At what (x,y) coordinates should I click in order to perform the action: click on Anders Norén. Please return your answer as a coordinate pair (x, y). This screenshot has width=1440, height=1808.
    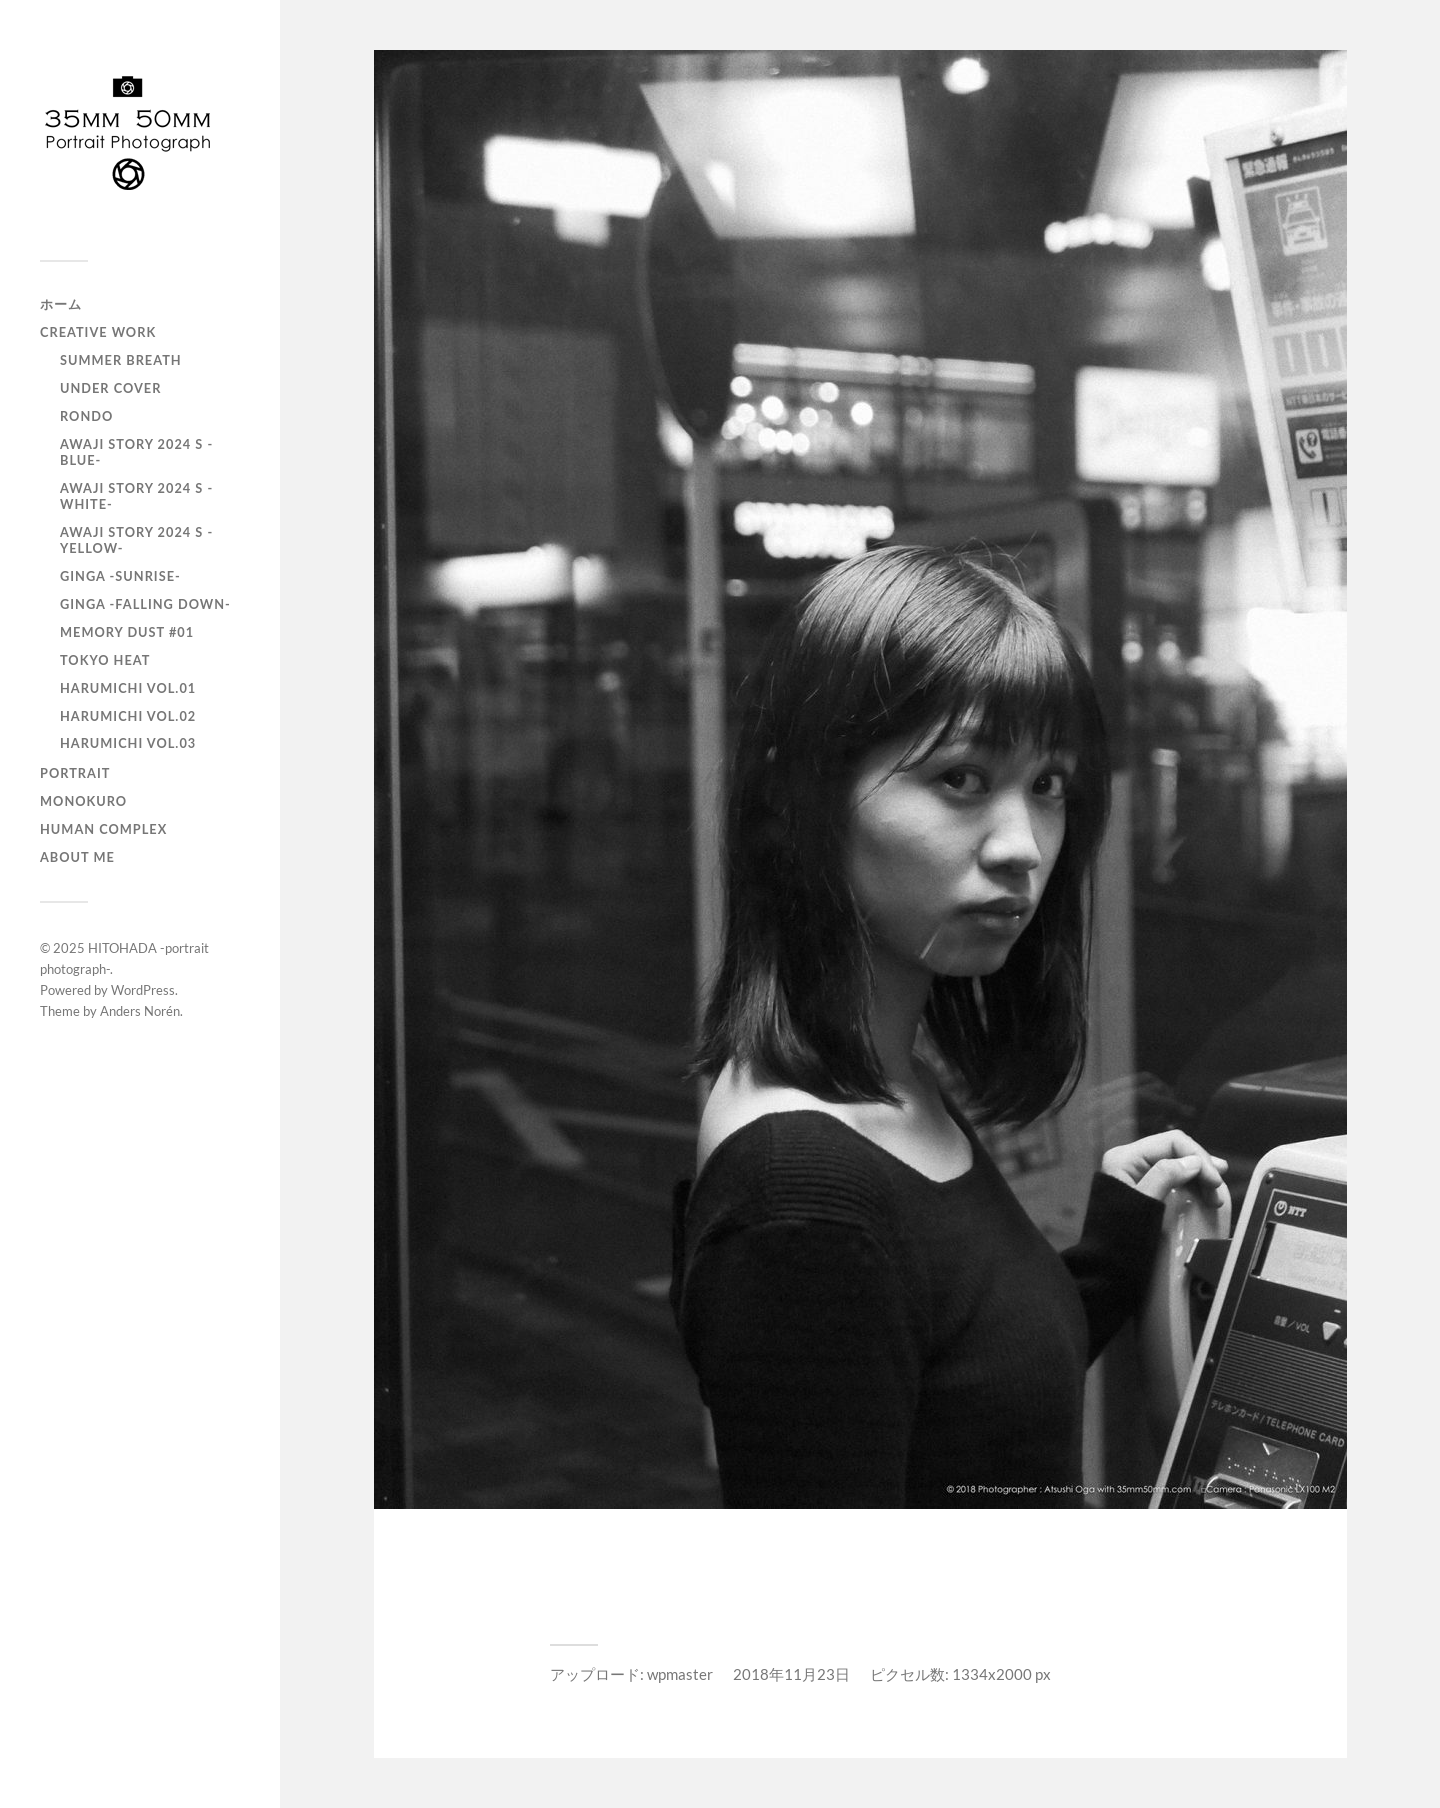
    Looking at the image, I should click on (140, 1011).